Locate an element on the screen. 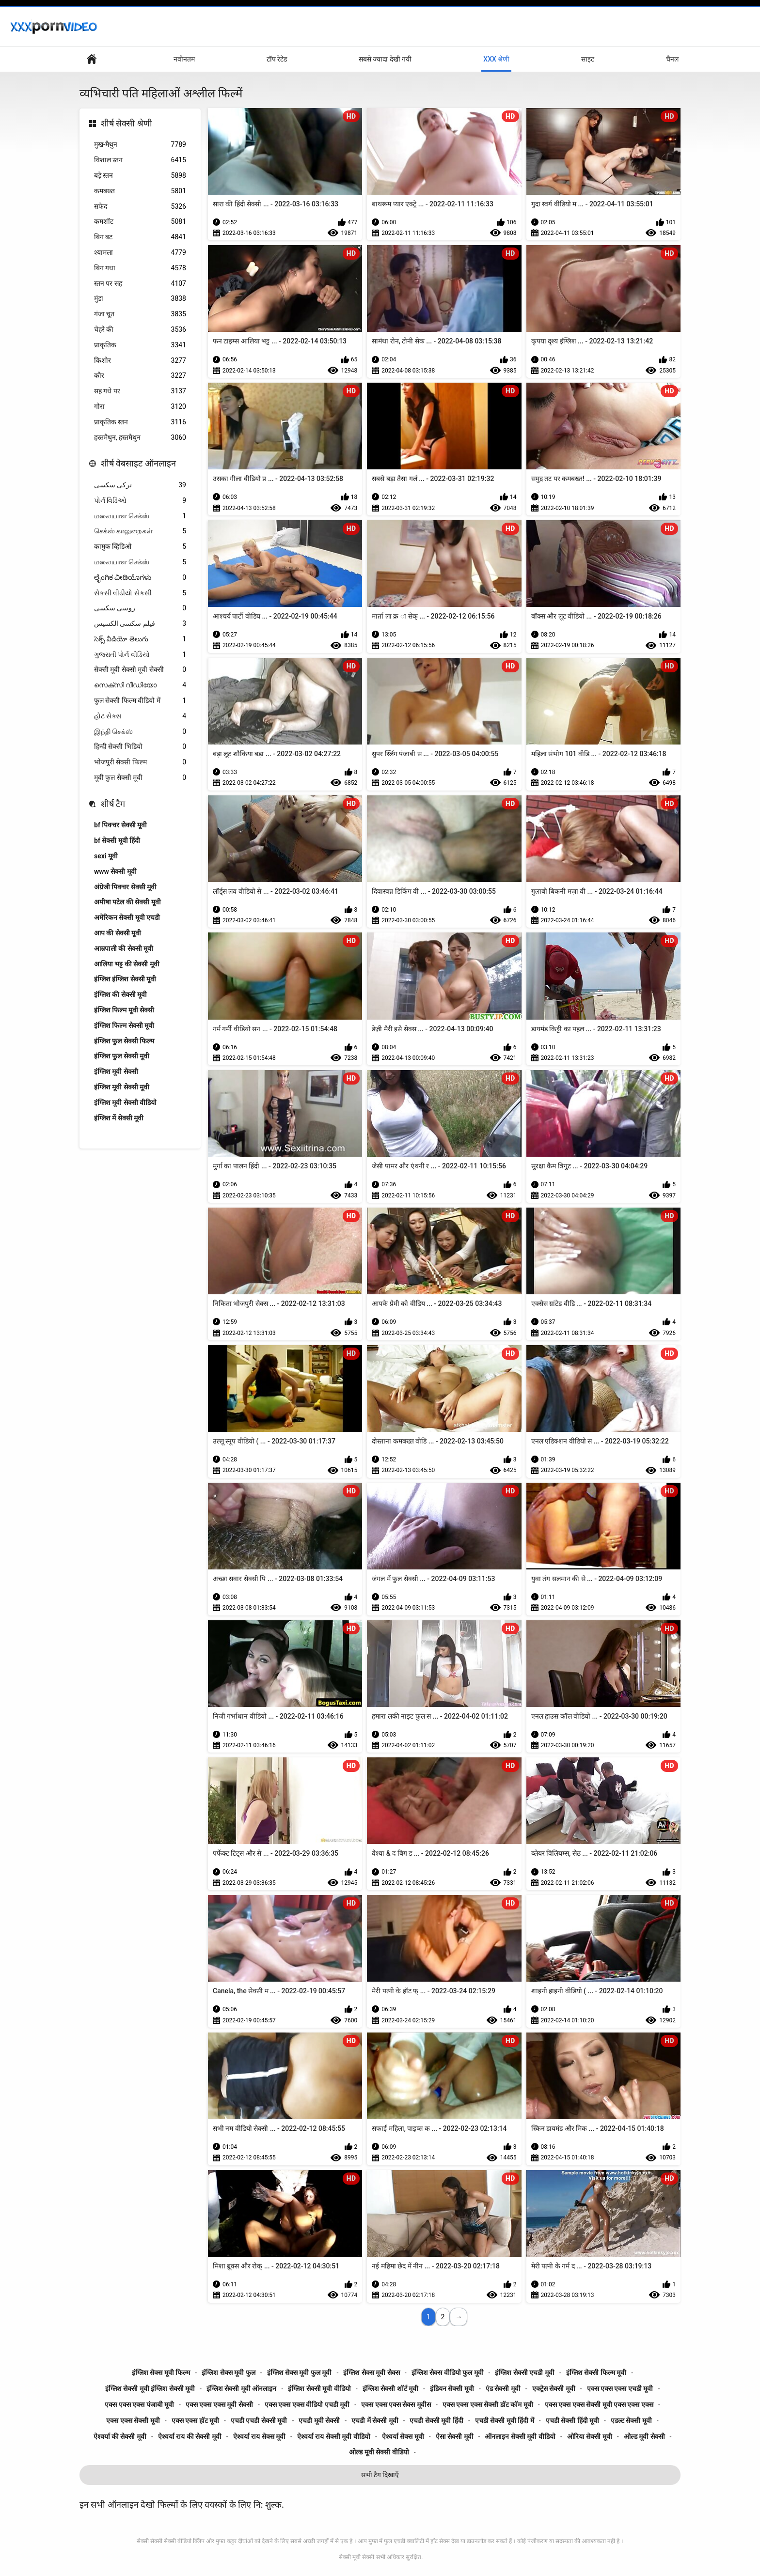  ગુજરાતી પોર્ન વીડિયો is located at coordinates (140, 655).